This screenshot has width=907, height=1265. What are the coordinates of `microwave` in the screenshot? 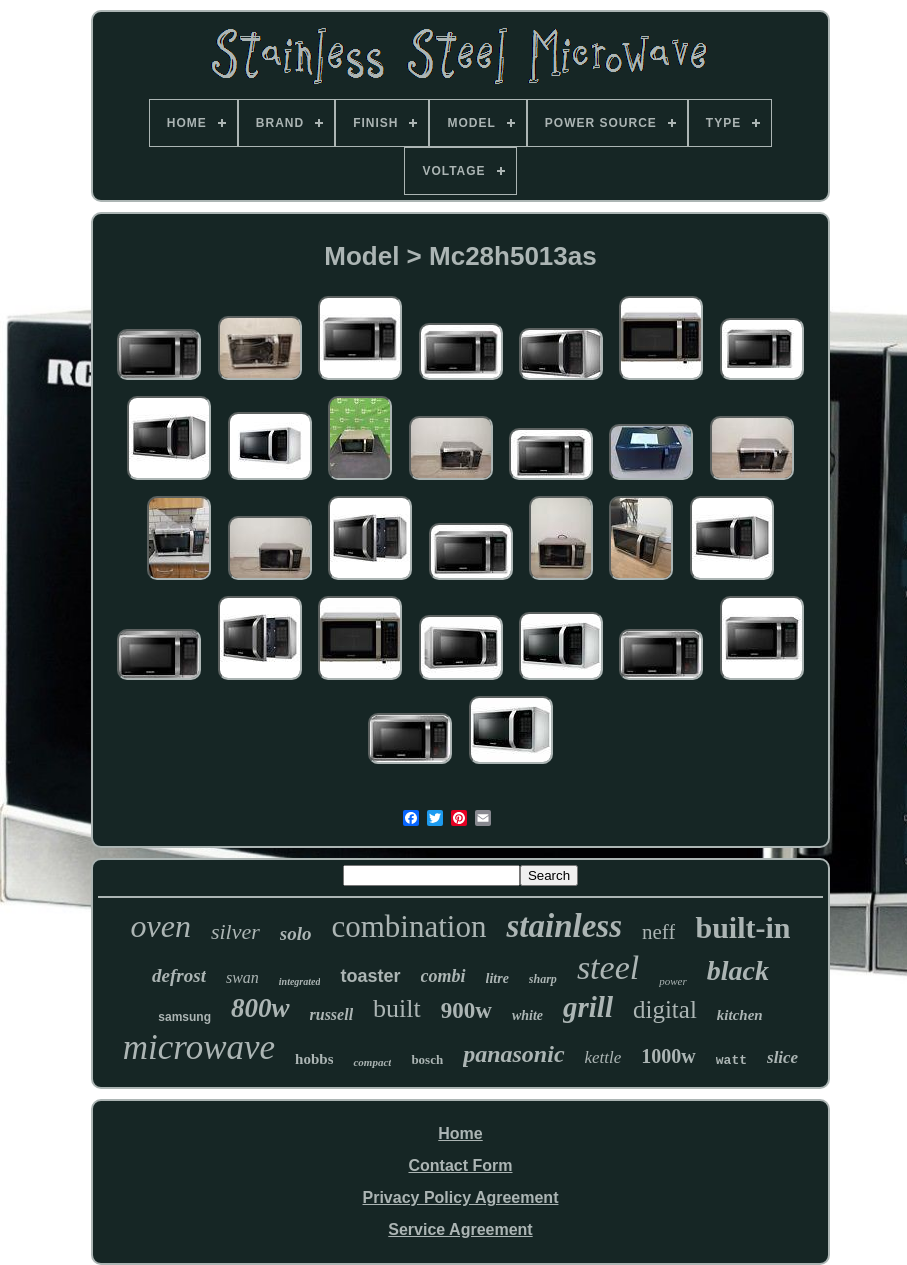 It's located at (199, 1047).